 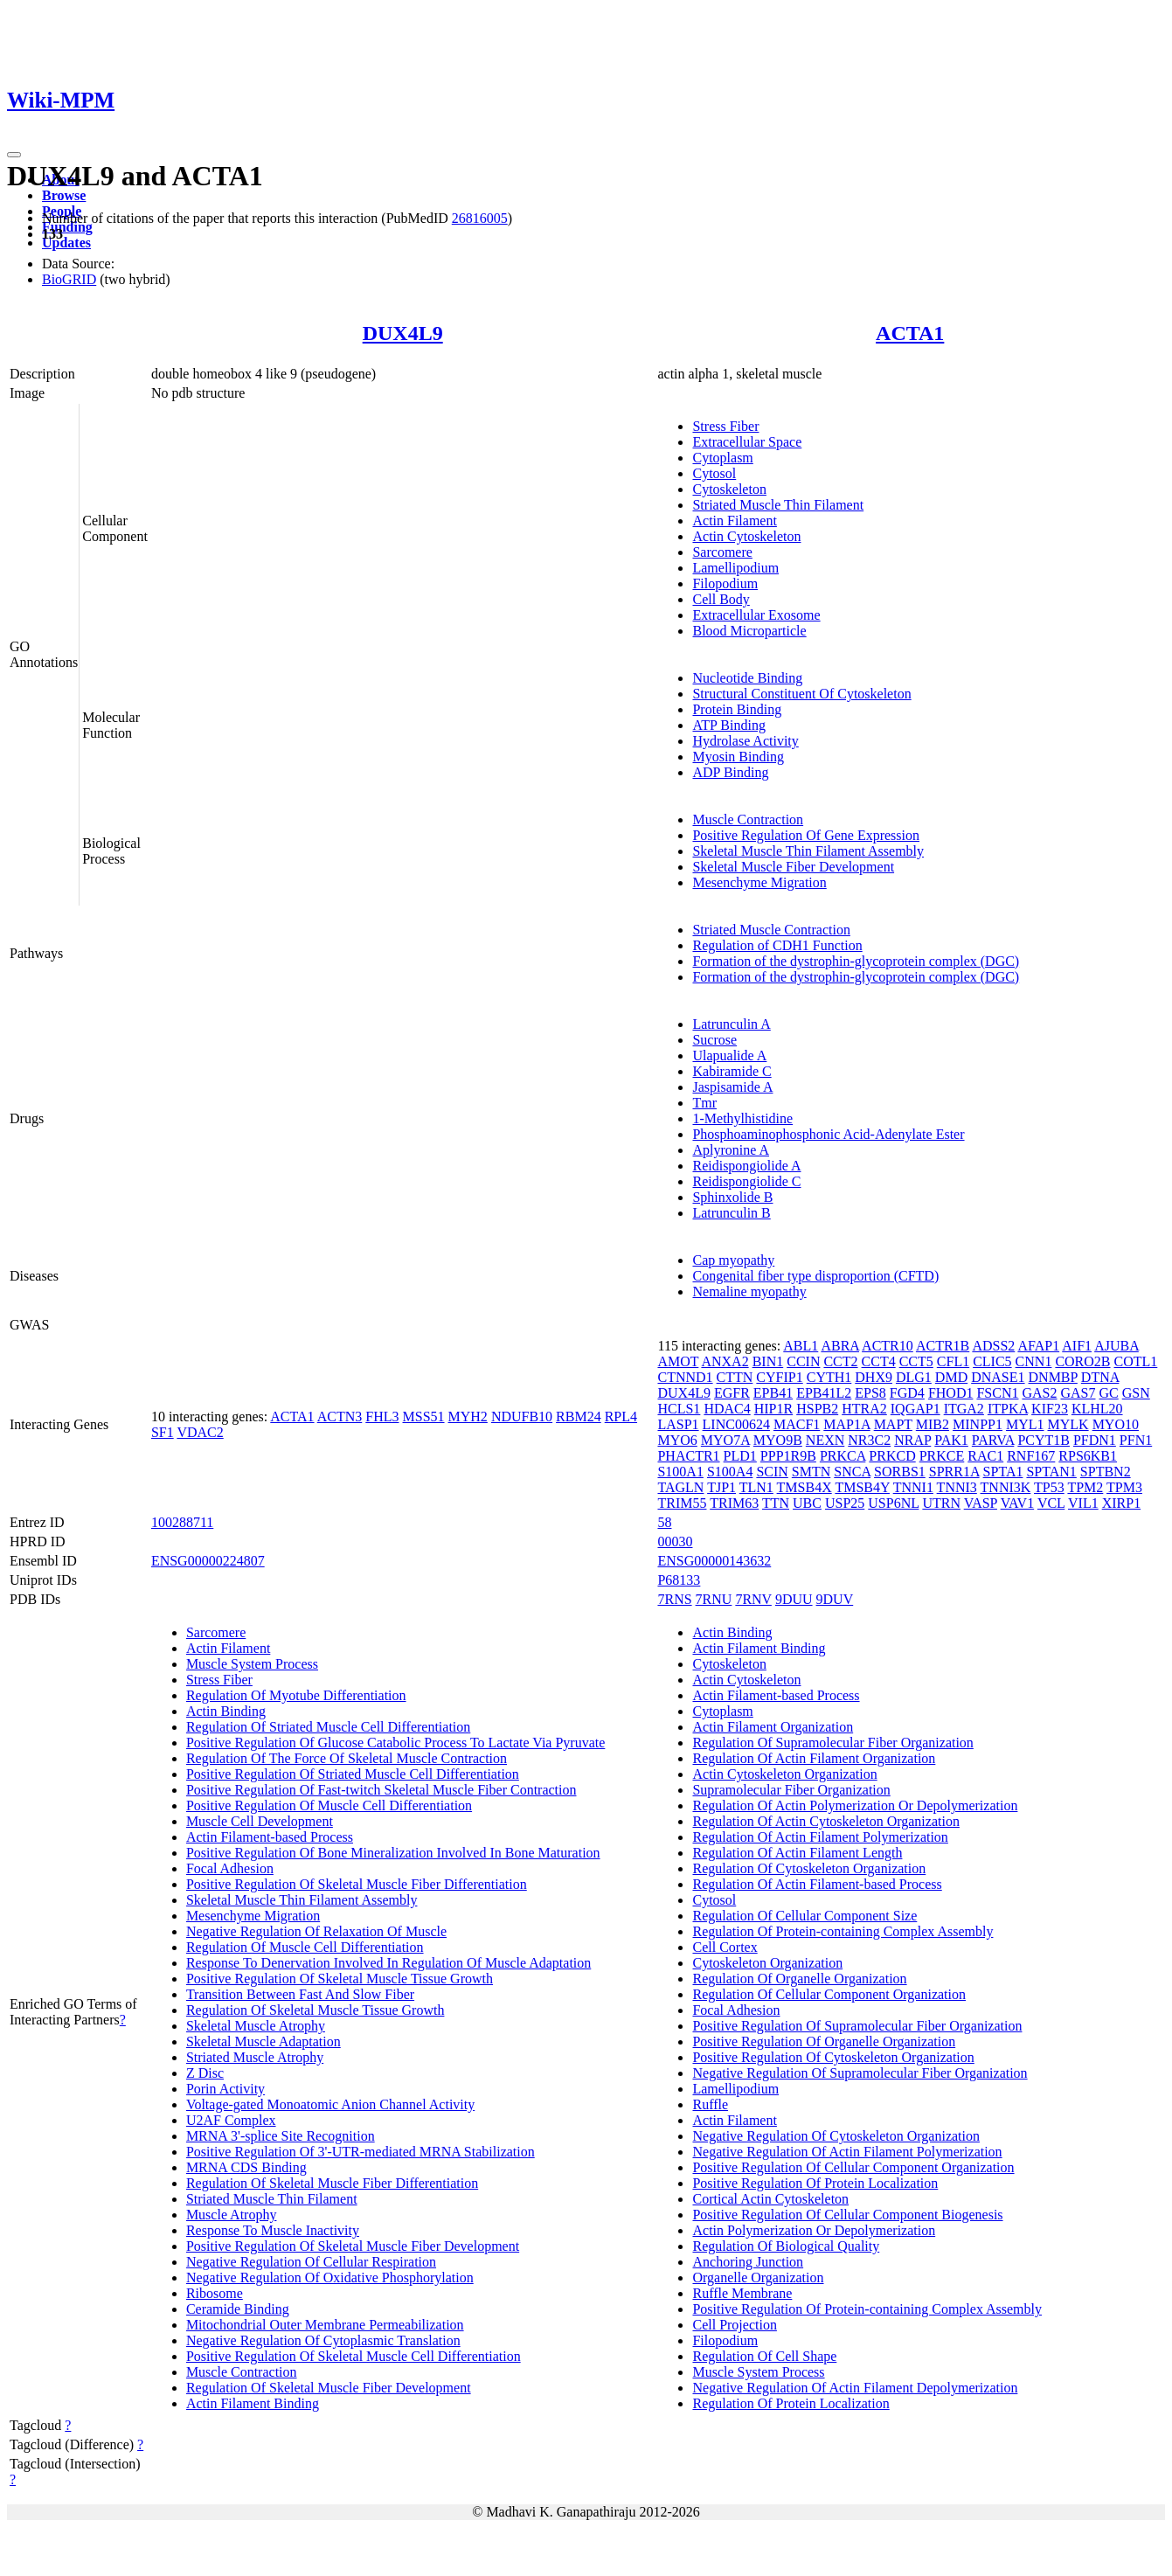 What do you see at coordinates (900, 1471) in the screenshot?
I see `SORBS1` at bounding box center [900, 1471].